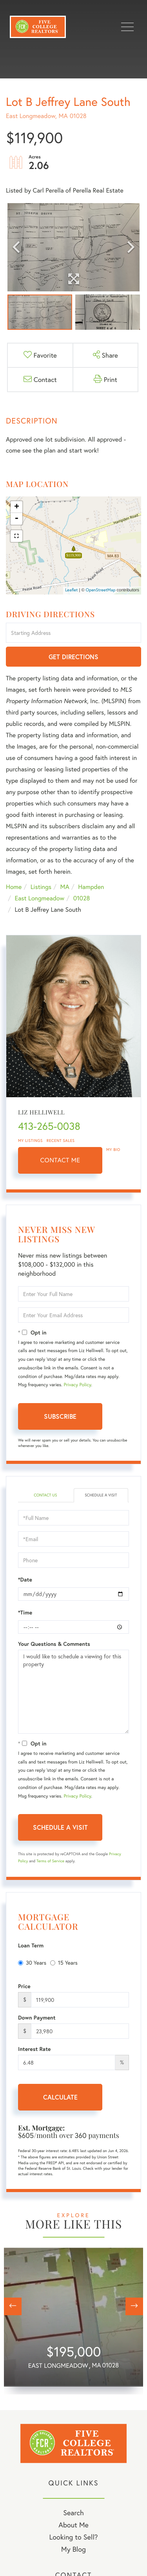 The width and height of the screenshot is (147, 2576). What do you see at coordinates (32, 1962) in the screenshot?
I see `30 Years` at bounding box center [32, 1962].